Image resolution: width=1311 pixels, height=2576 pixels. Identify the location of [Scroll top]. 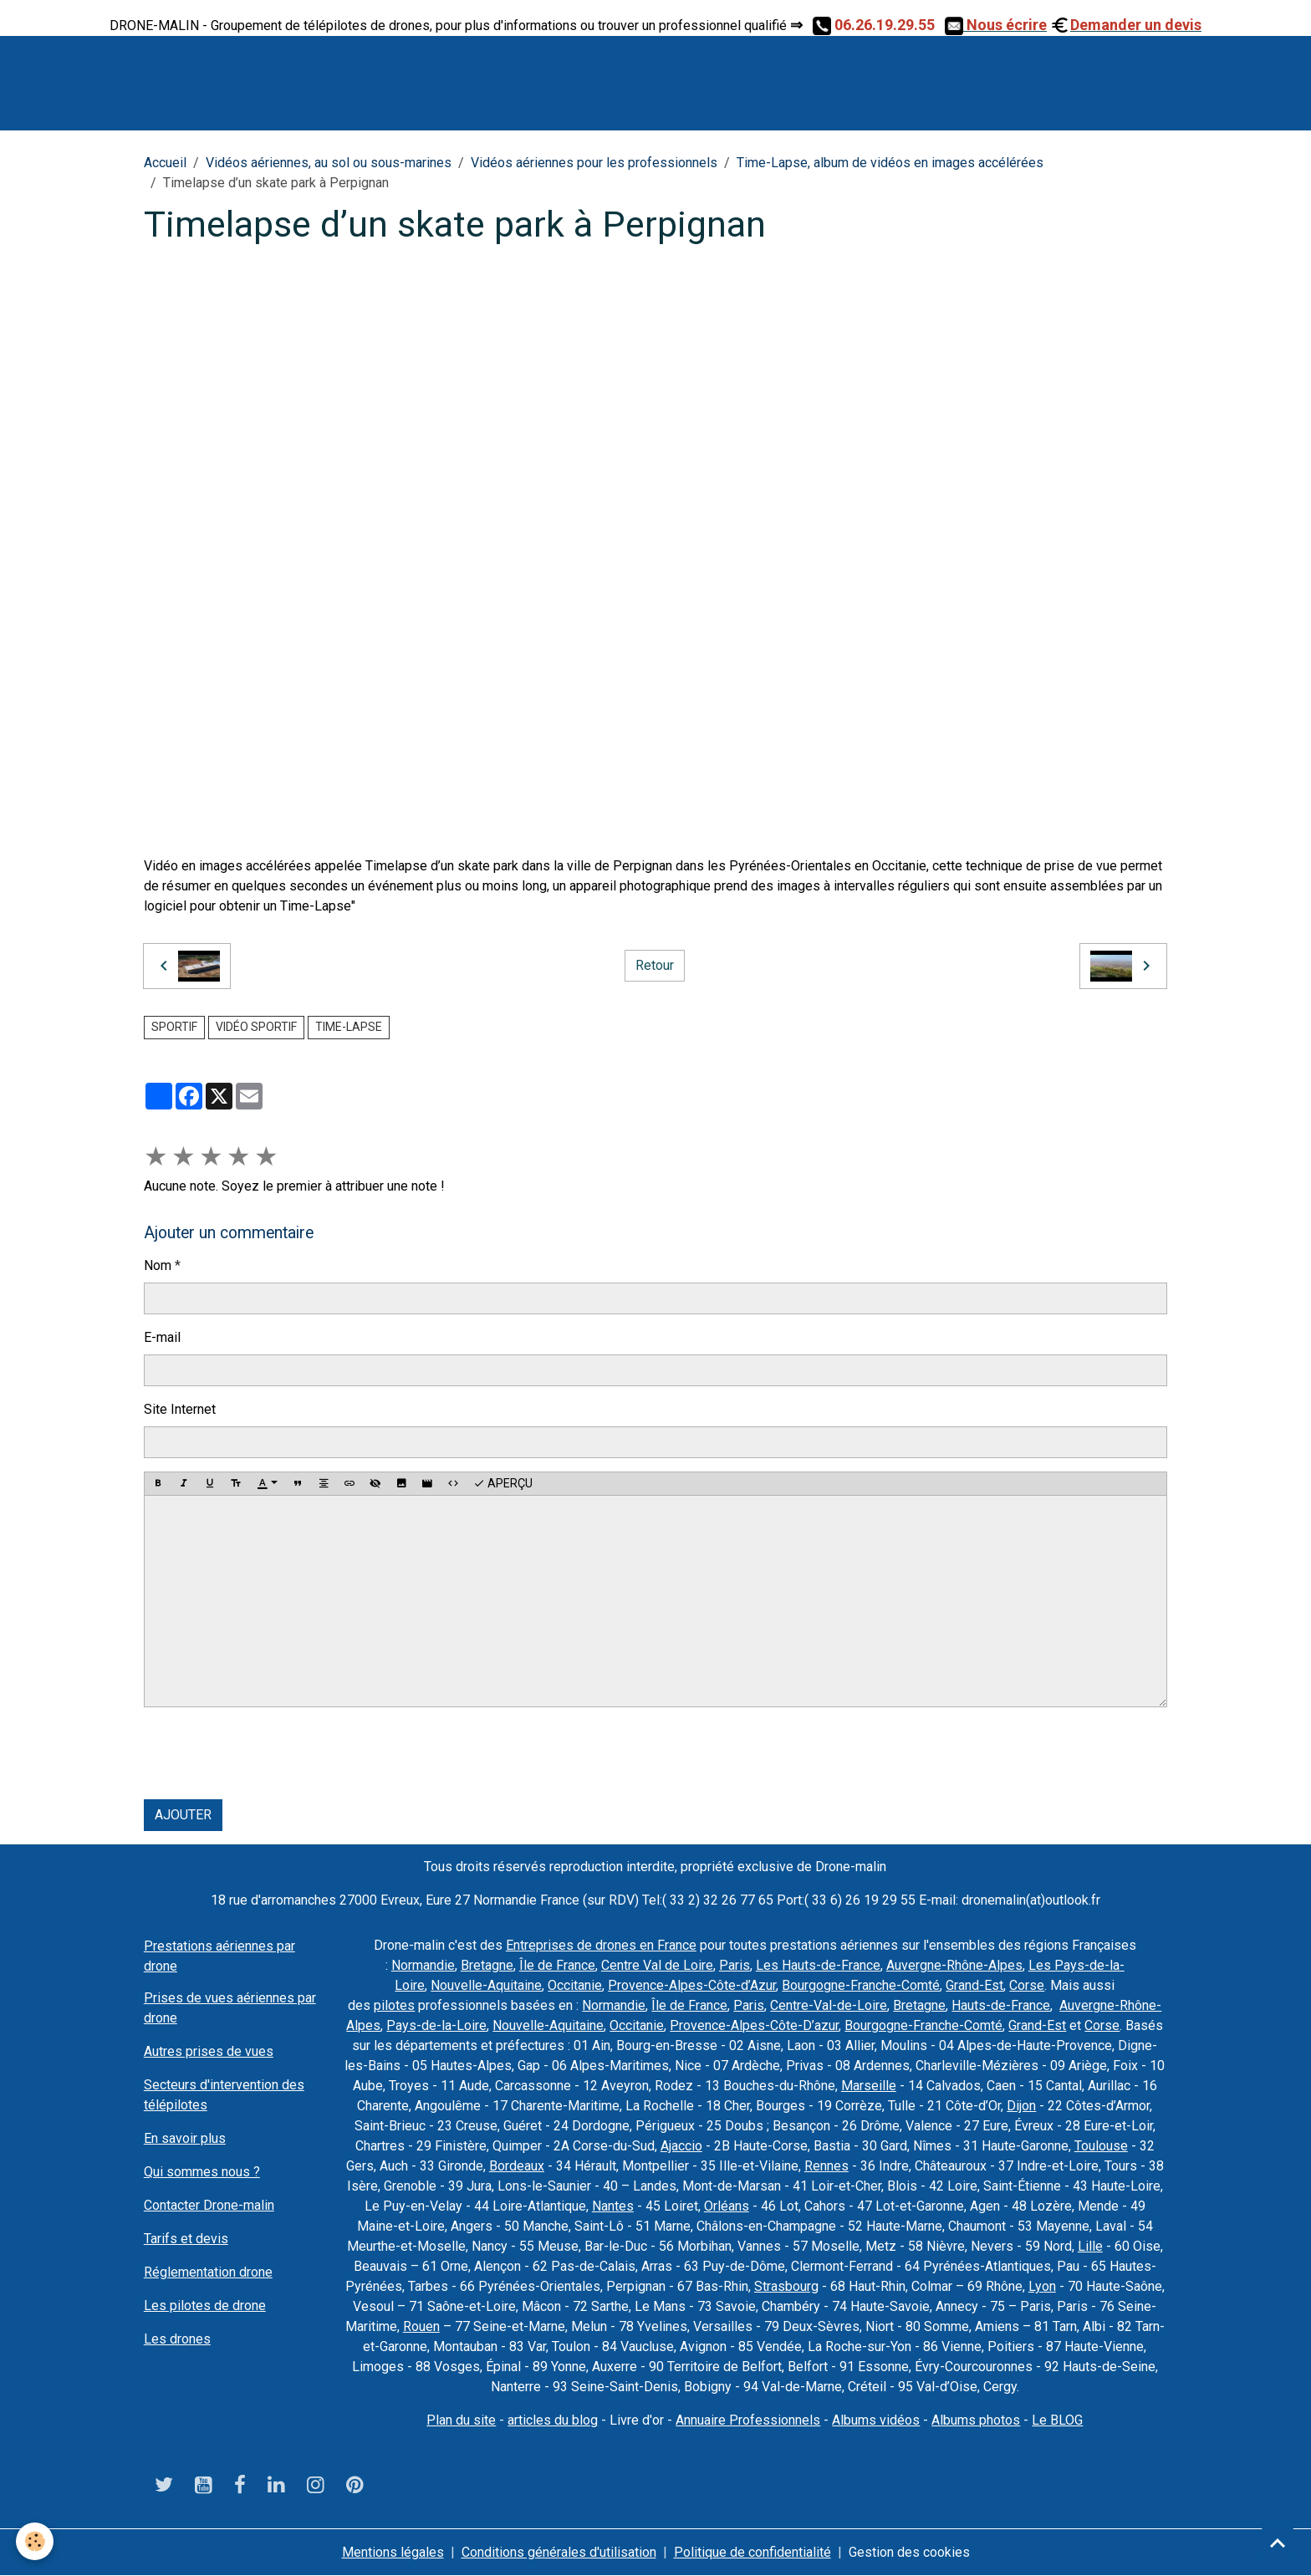
(1277, 2542).